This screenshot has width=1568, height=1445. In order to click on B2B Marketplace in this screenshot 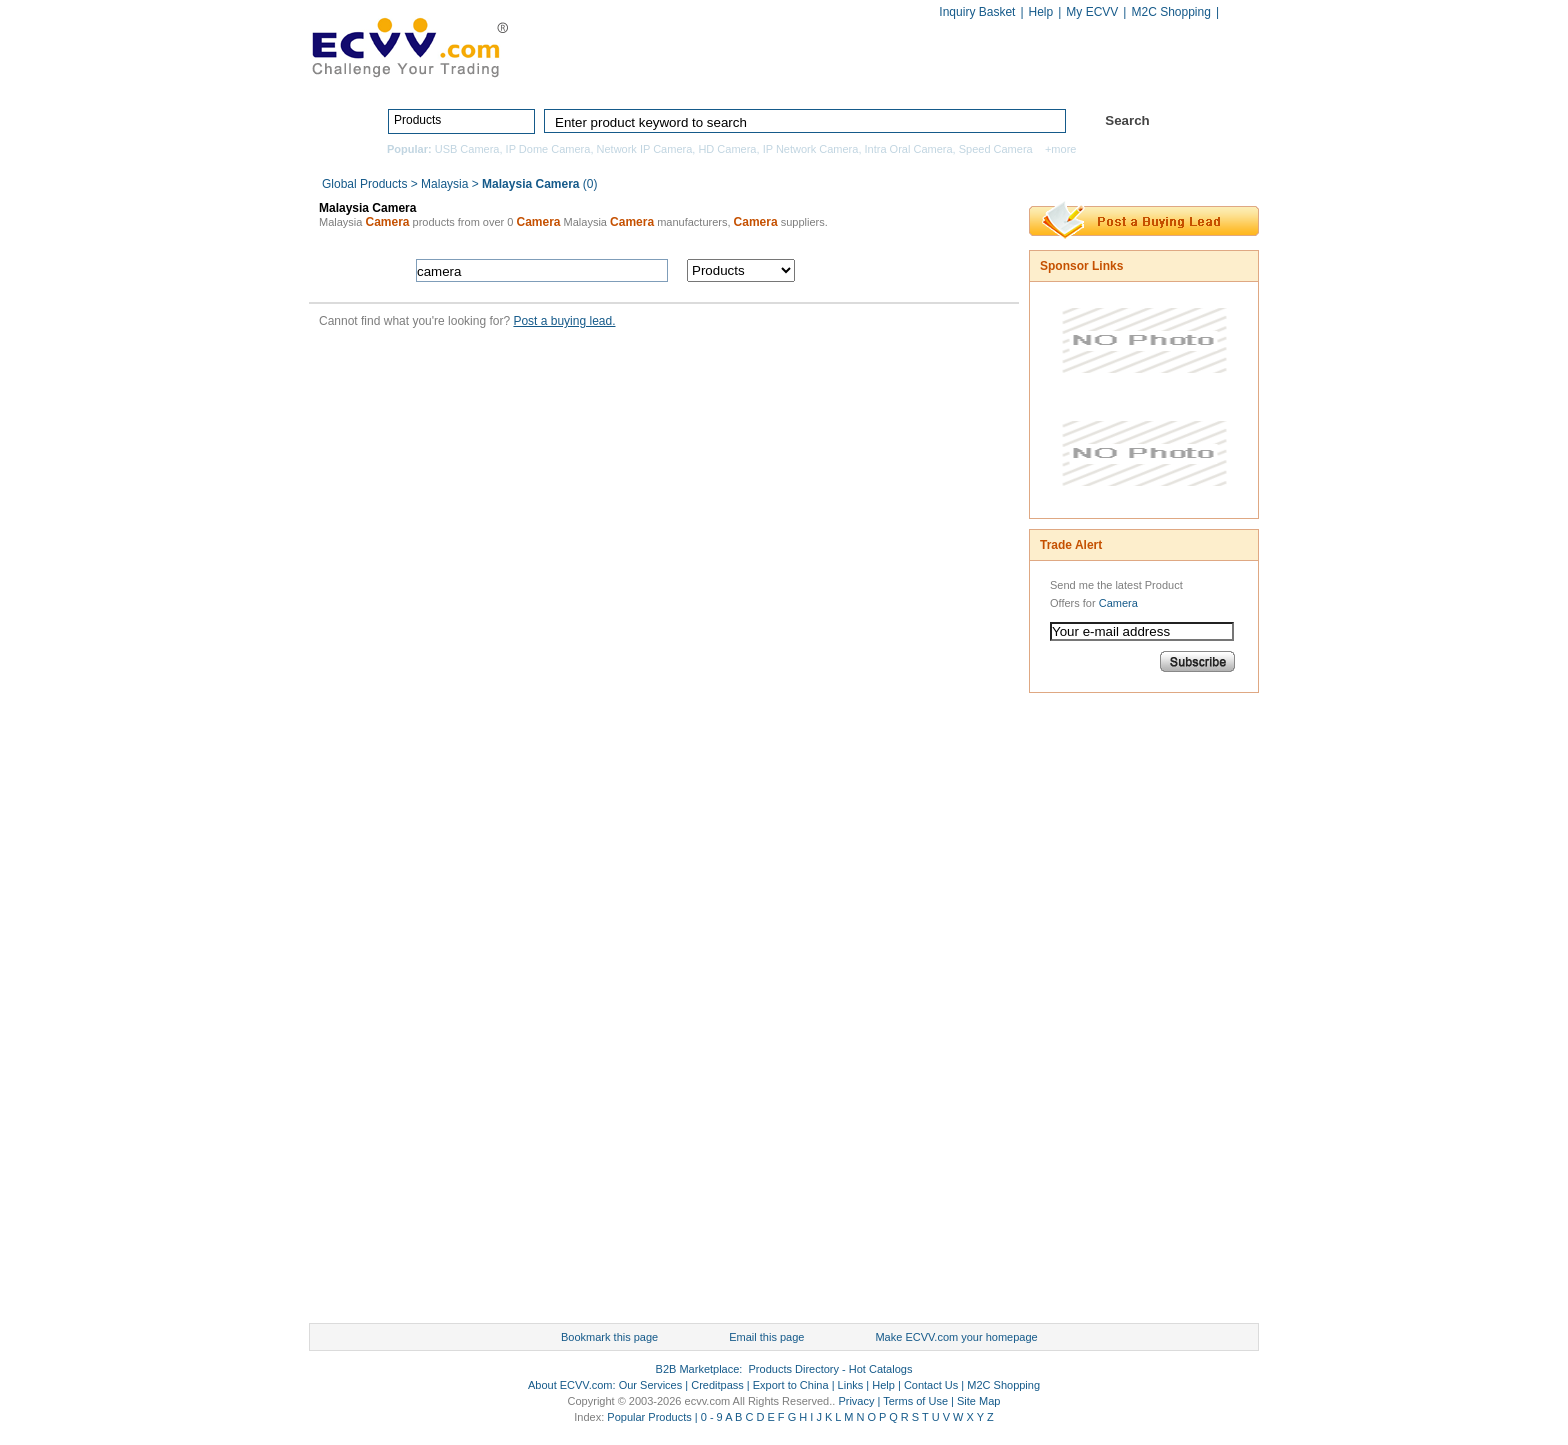, I will do `click(698, 1369)`.